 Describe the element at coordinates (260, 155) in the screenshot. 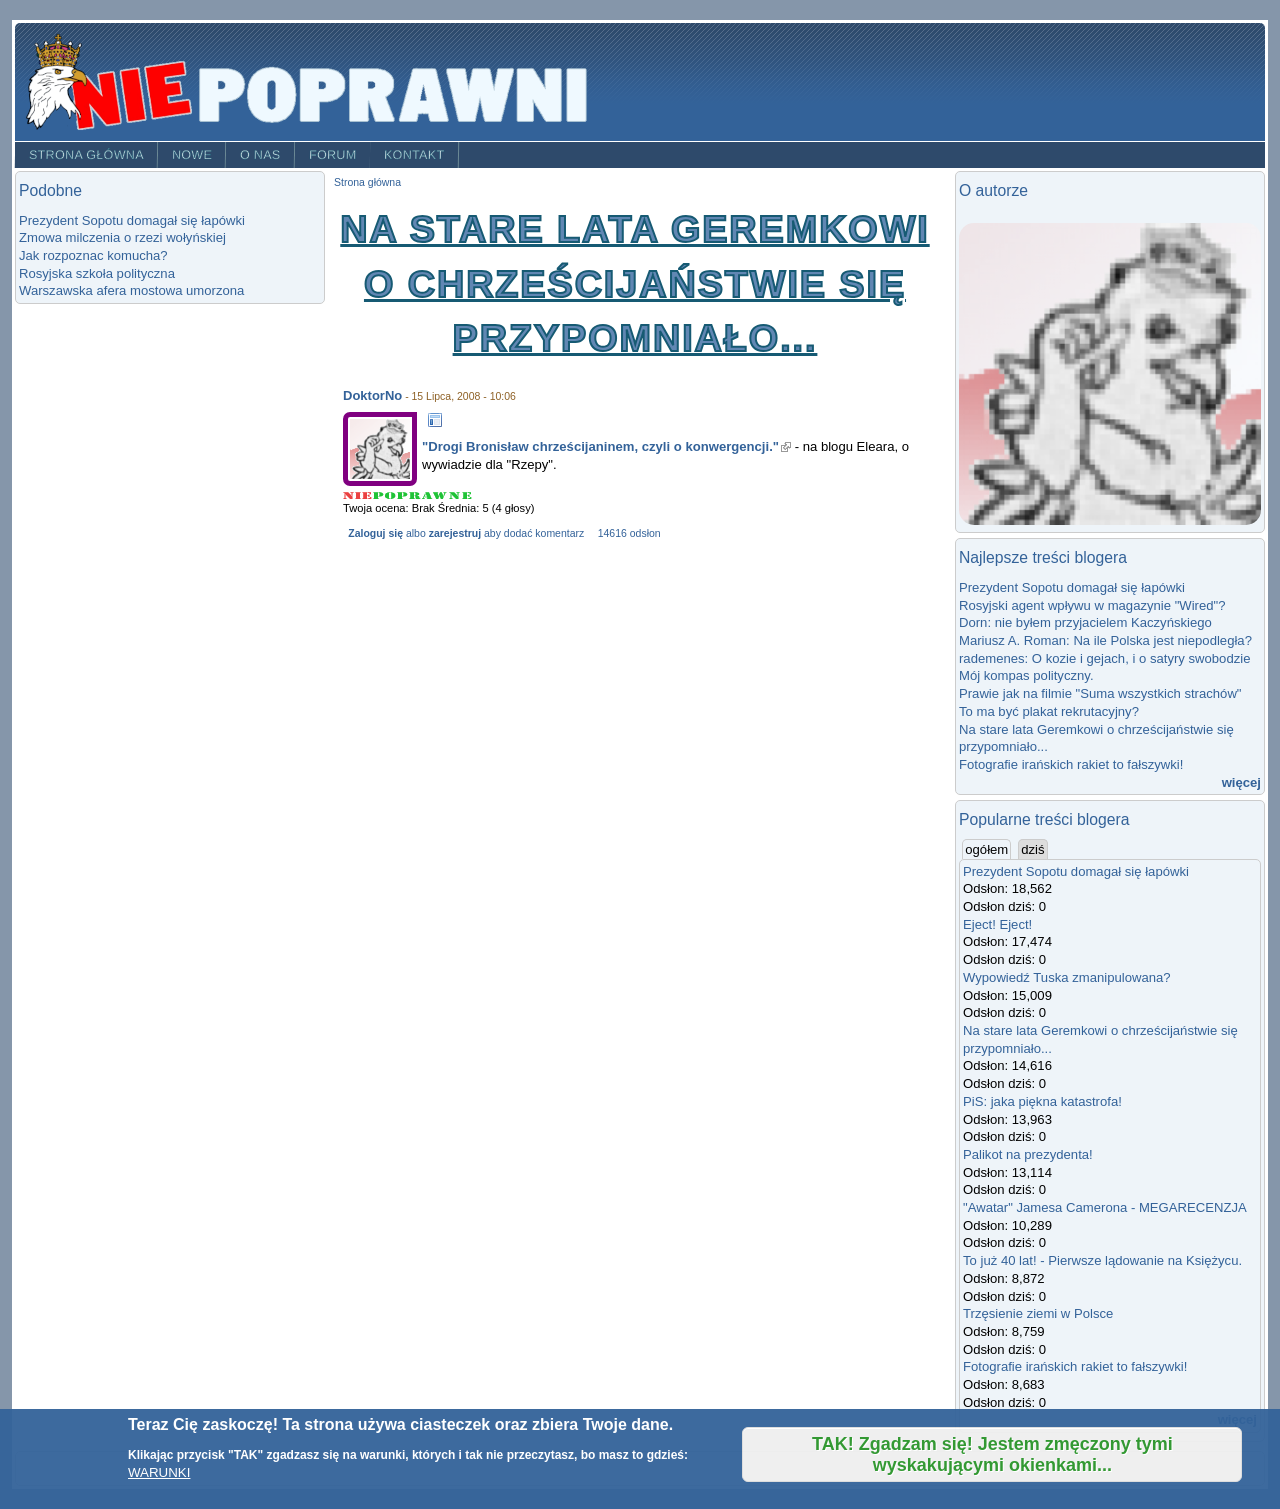

I see `O nas` at that location.